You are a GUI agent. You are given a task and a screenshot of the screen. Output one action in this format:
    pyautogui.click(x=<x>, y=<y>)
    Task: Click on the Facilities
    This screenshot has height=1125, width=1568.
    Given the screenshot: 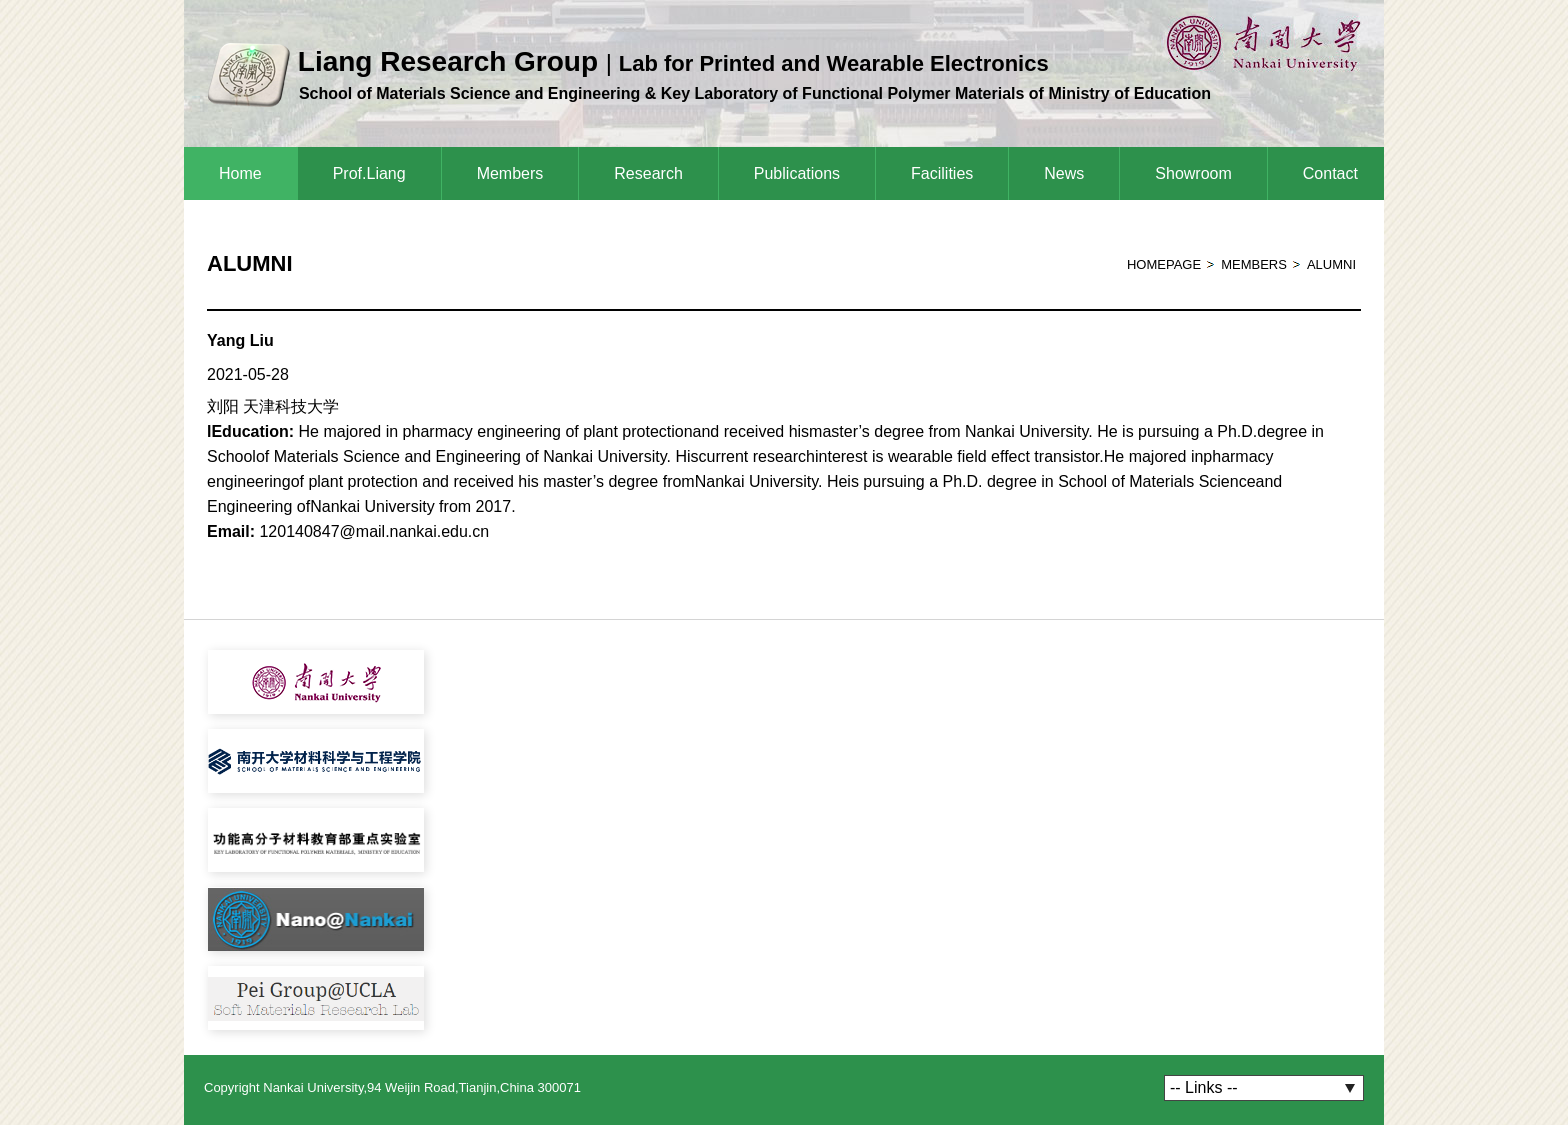 What is the action you would take?
    pyautogui.click(x=942, y=173)
    